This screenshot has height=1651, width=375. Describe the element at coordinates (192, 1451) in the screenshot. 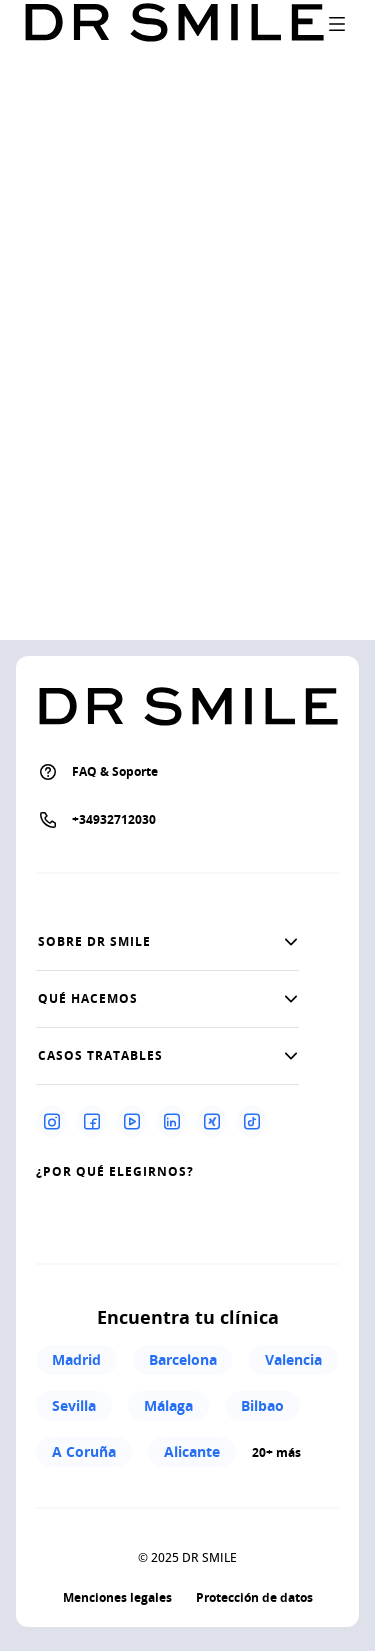

I see `Alicante` at that location.